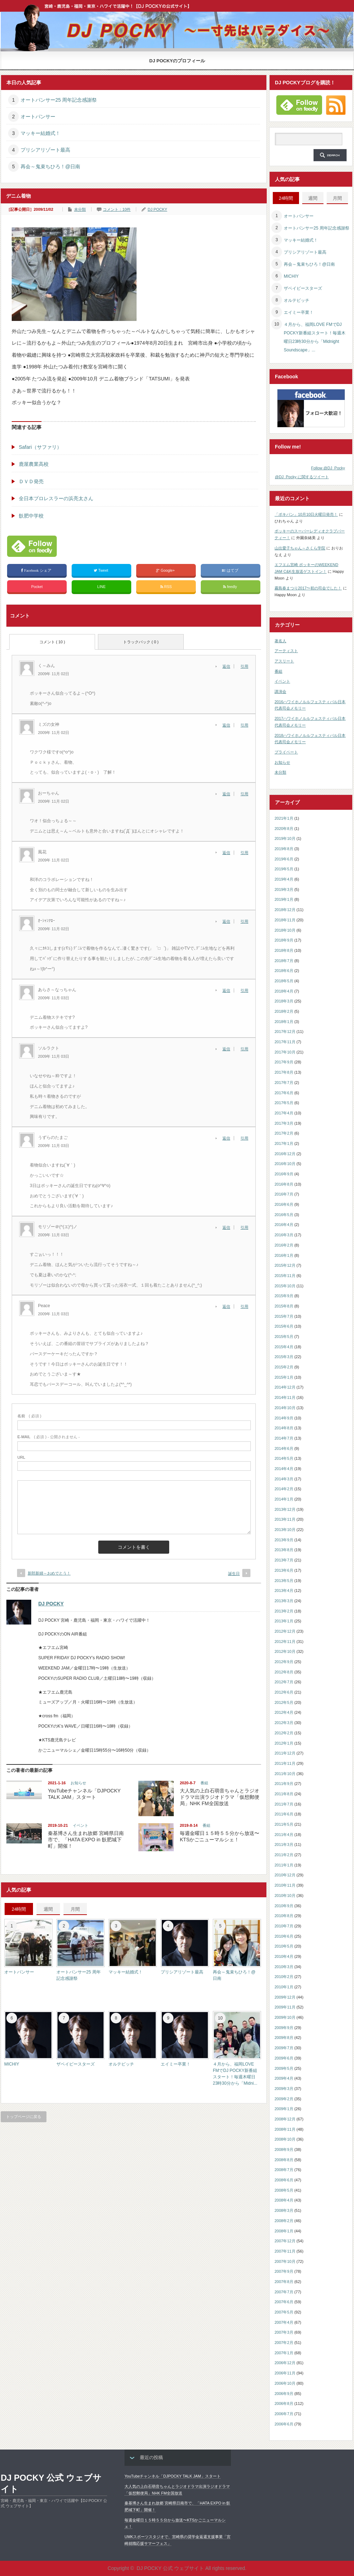 The height and width of the screenshot is (2576, 354). What do you see at coordinates (177, 60) in the screenshot?
I see `DJ POCKYのプロフィール` at bounding box center [177, 60].